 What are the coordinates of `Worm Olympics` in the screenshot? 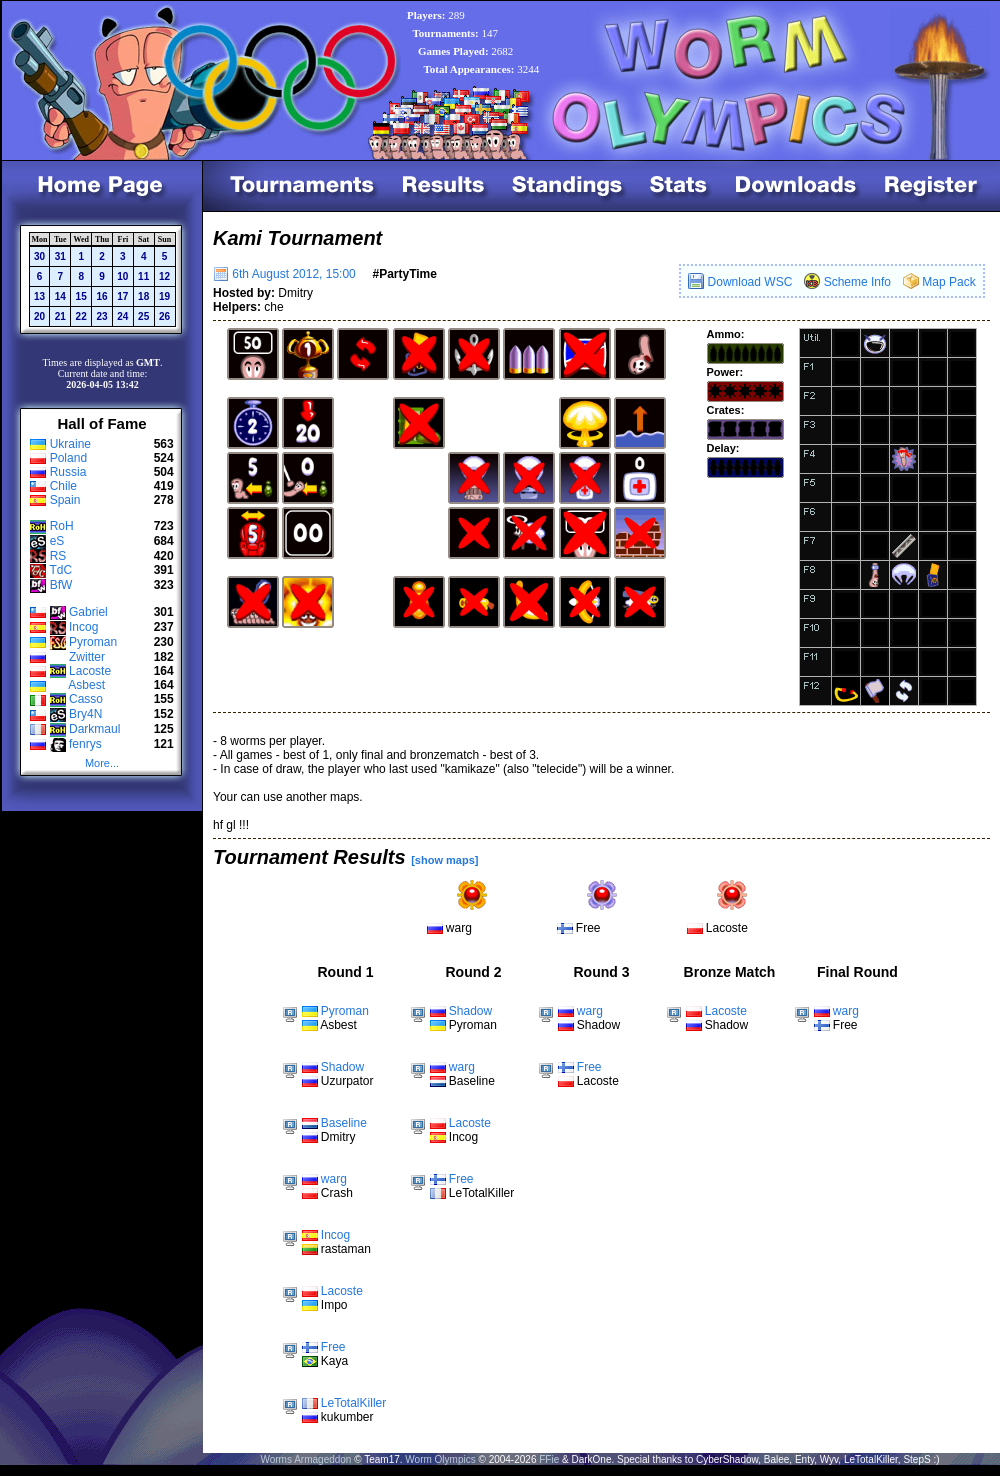 It's located at (440, 1459).